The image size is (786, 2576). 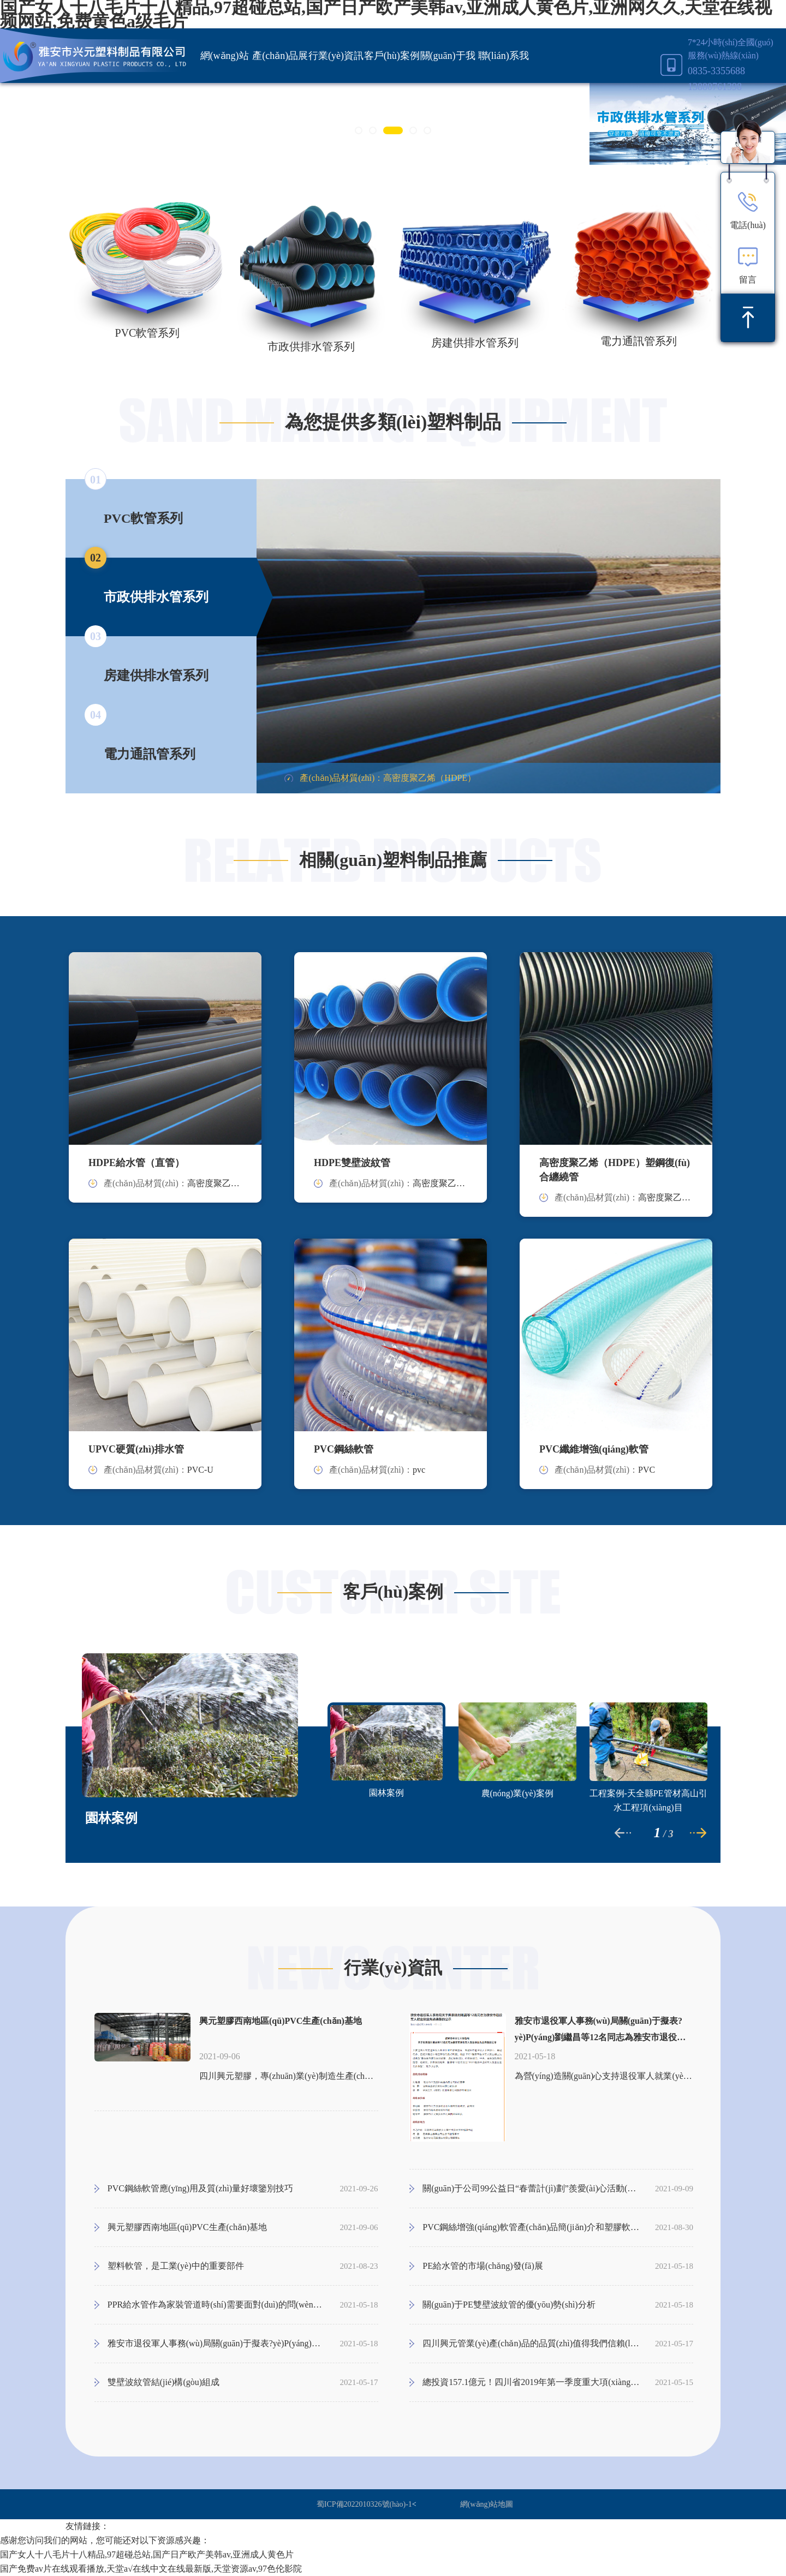 What do you see at coordinates (136, 1449) in the screenshot?
I see `UPVC硬質(zhì)排水管` at bounding box center [136, 1449].